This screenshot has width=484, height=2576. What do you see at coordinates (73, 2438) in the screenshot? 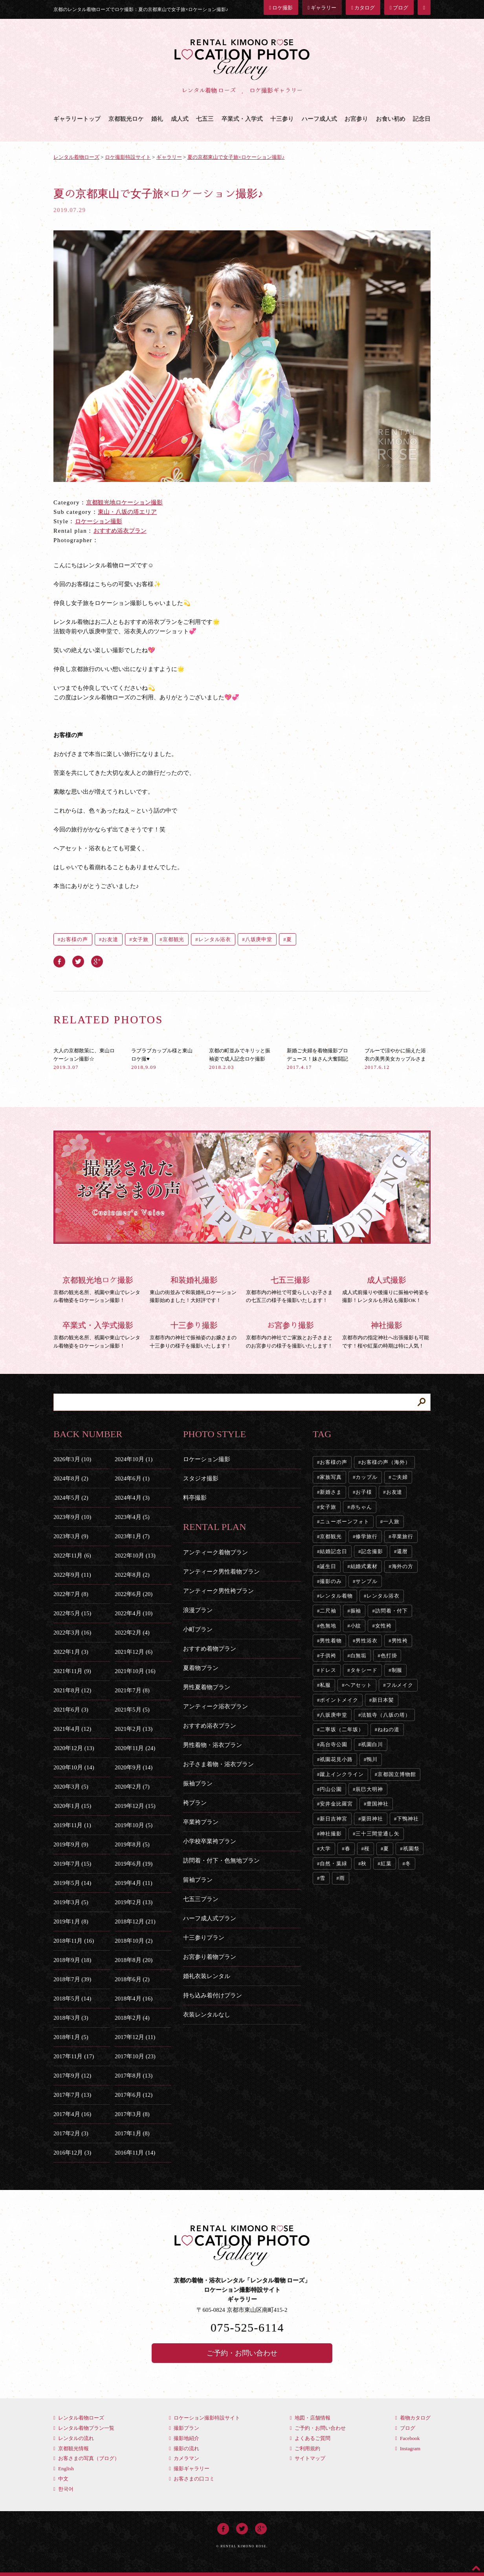
I see `レンタルの流れ` at bounding box center [73, 2438].